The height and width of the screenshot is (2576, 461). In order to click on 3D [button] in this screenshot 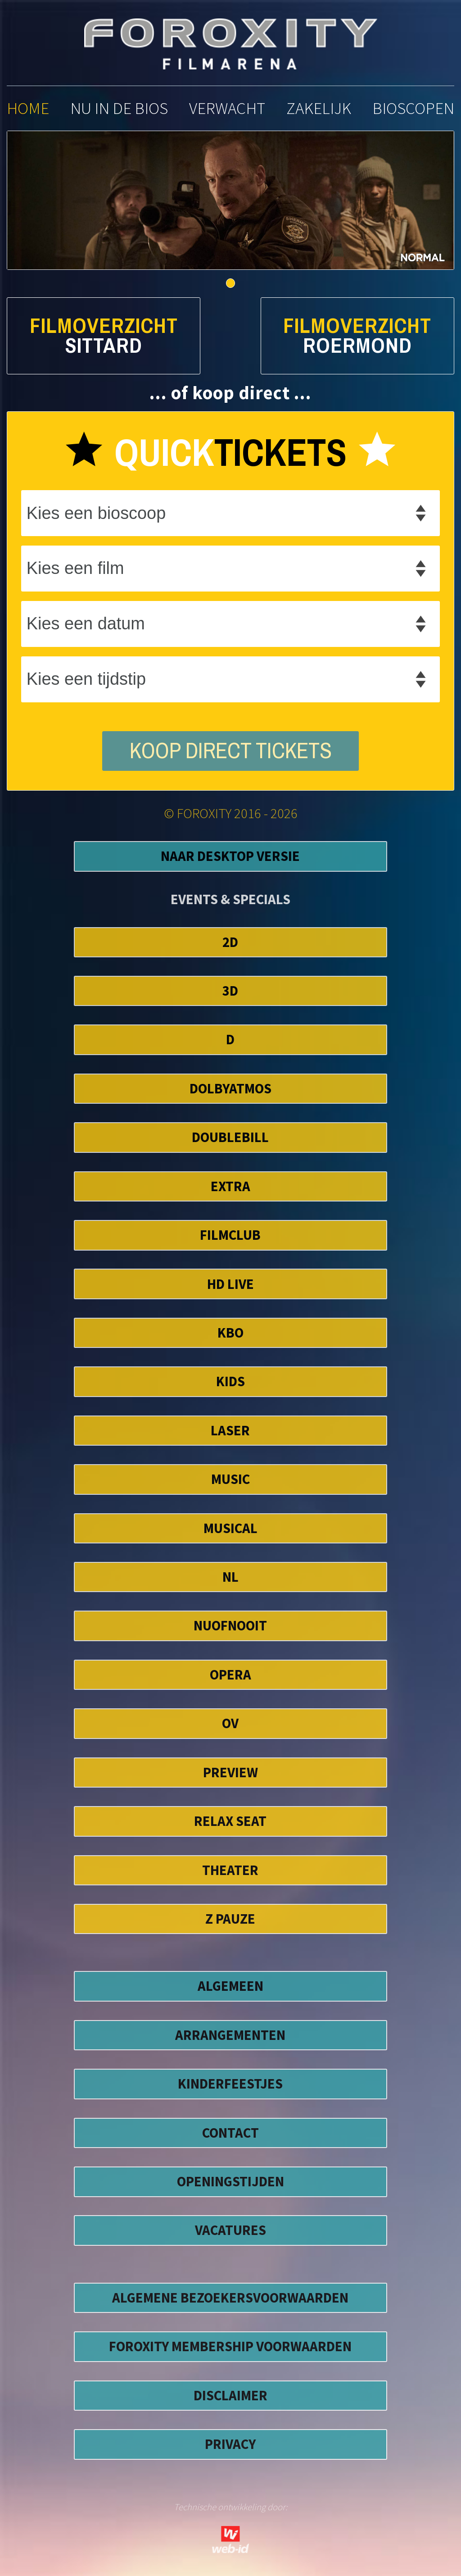, I will do `click(230, 990)`.